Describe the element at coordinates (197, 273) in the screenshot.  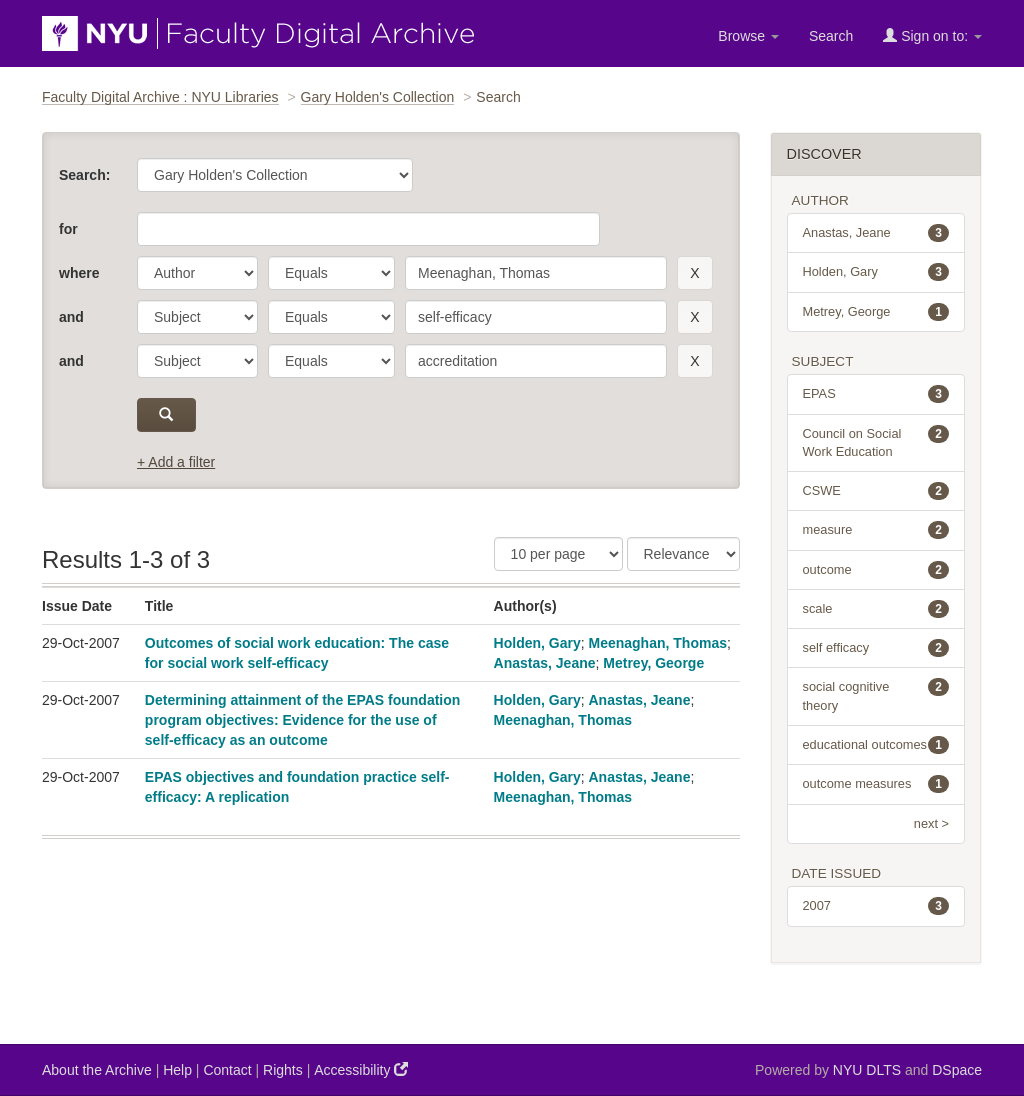
I see `[parameter]` at that location.